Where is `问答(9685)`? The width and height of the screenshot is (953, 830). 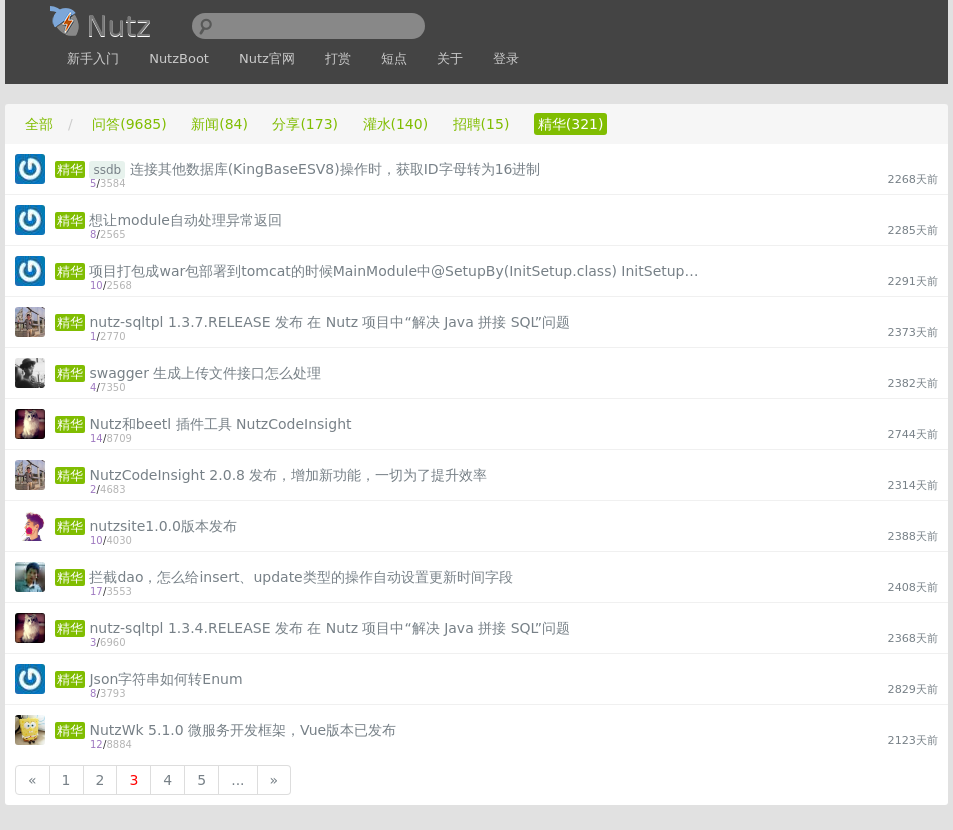 问答(9685) is located at coordinates (129, 124).